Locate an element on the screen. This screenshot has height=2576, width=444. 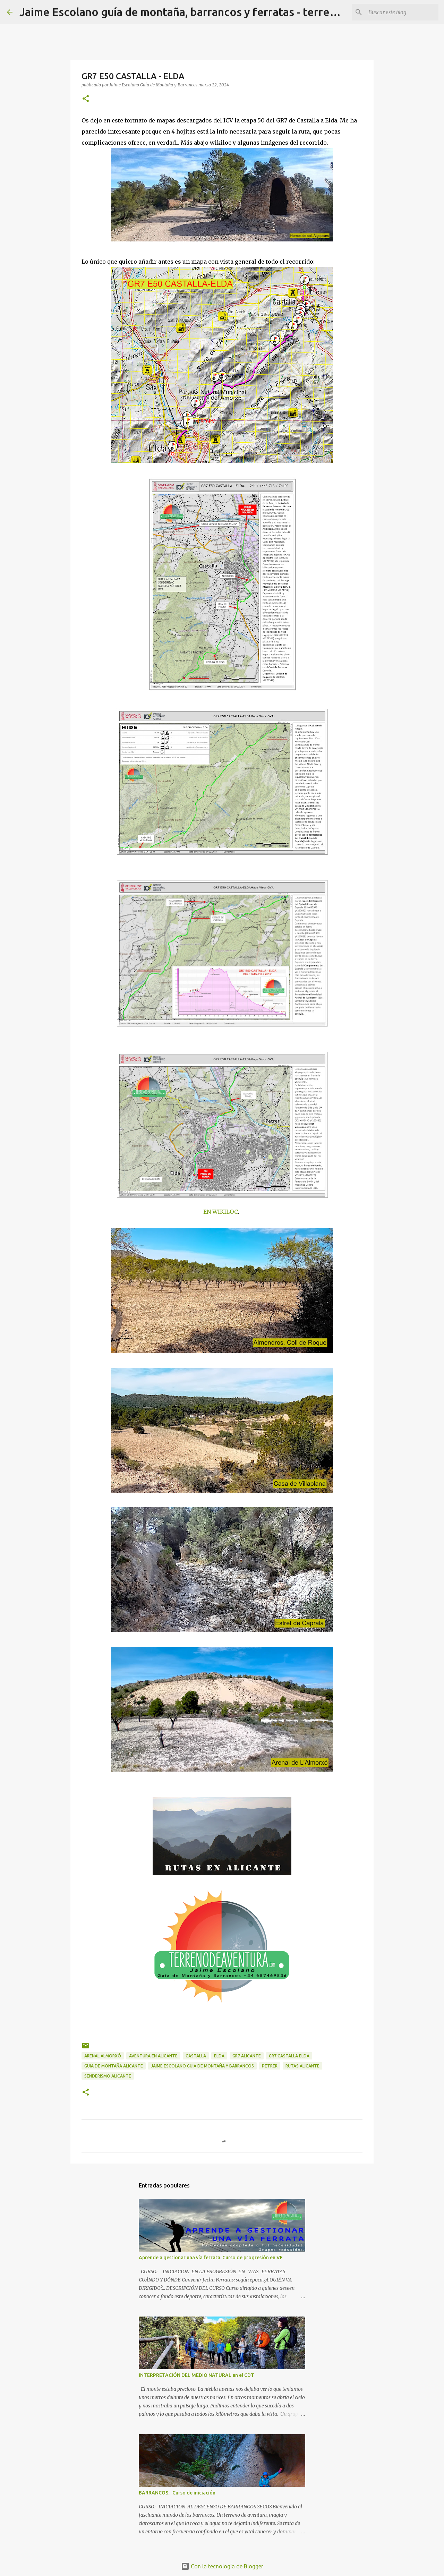
BARRANCOS... Curso de iniciación is located at coordinates (177, 2493).